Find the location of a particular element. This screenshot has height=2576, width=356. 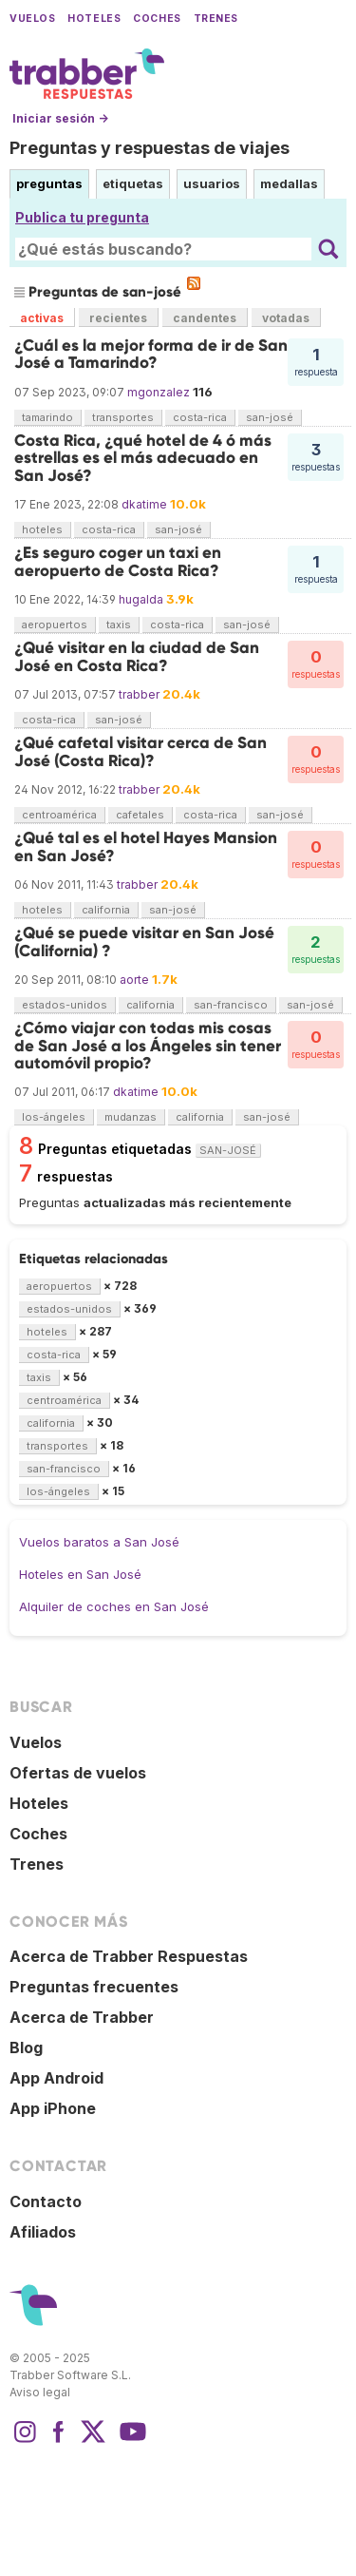

Preguntas frecuentes is located at coordinates (93, 1986).